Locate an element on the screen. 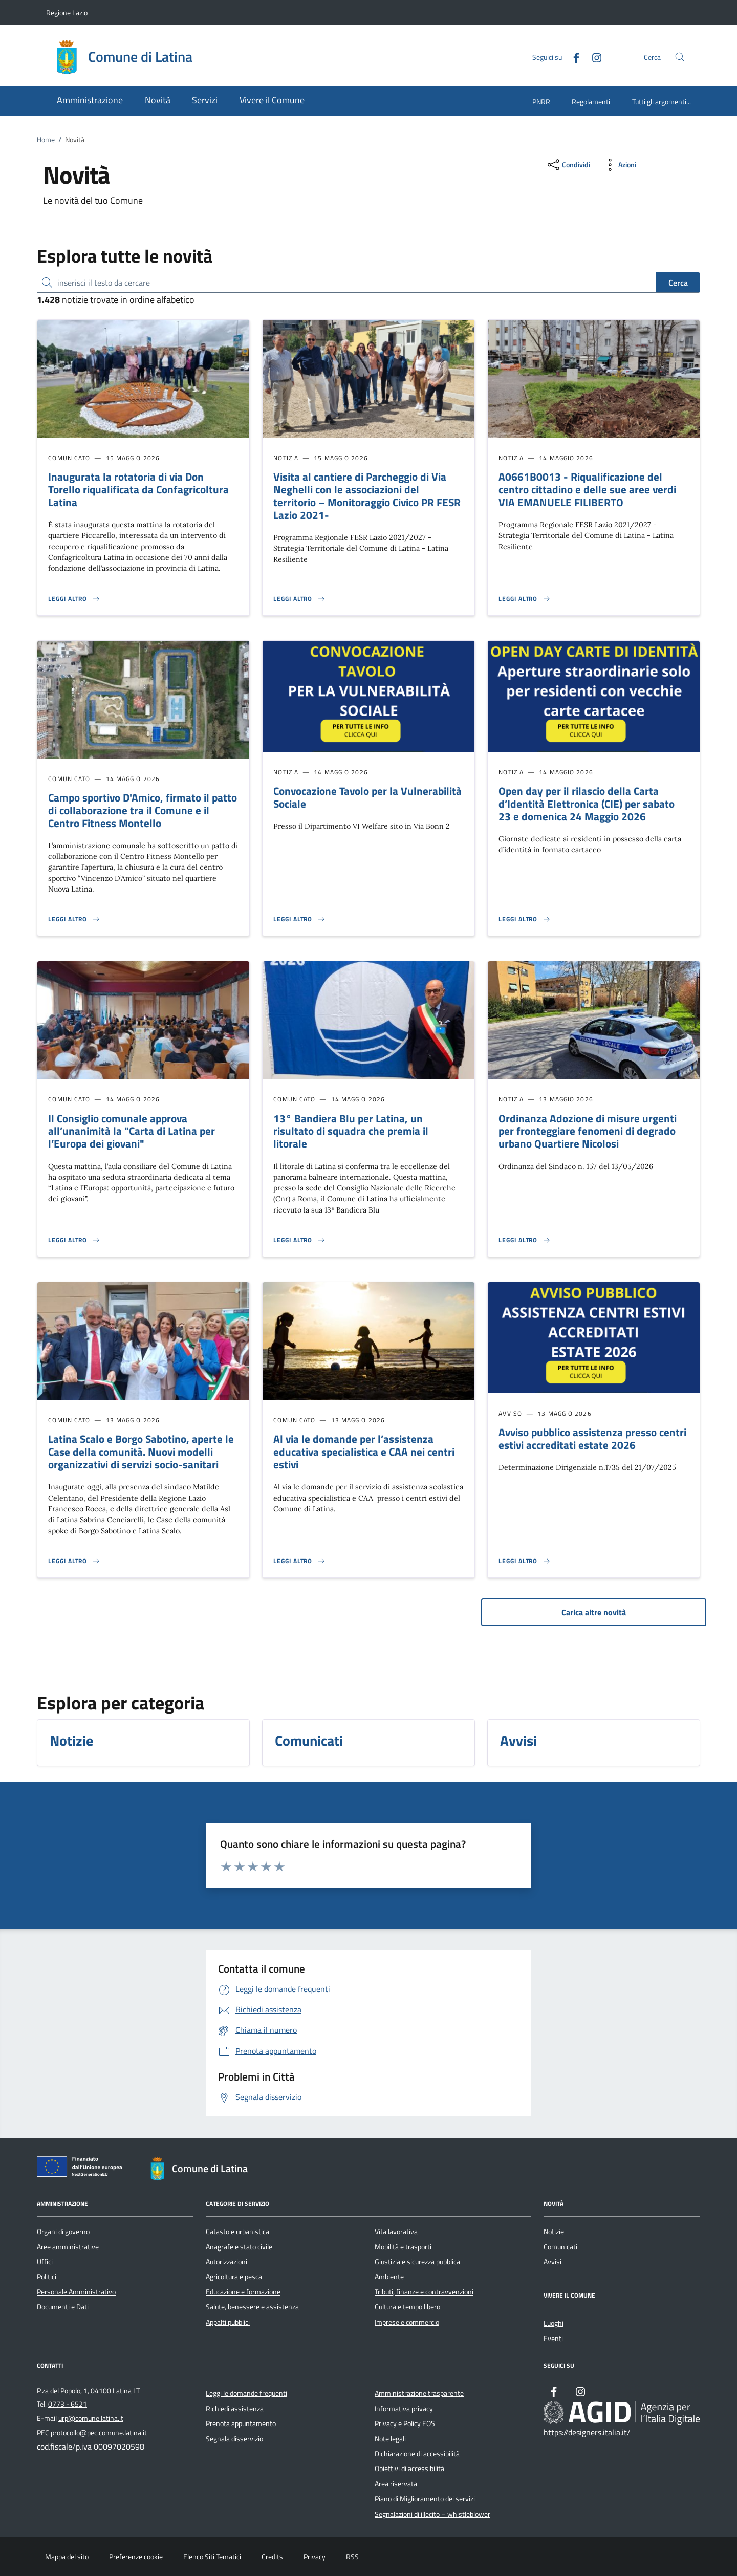  Regione Lazio is located at coordinates (67, 12).